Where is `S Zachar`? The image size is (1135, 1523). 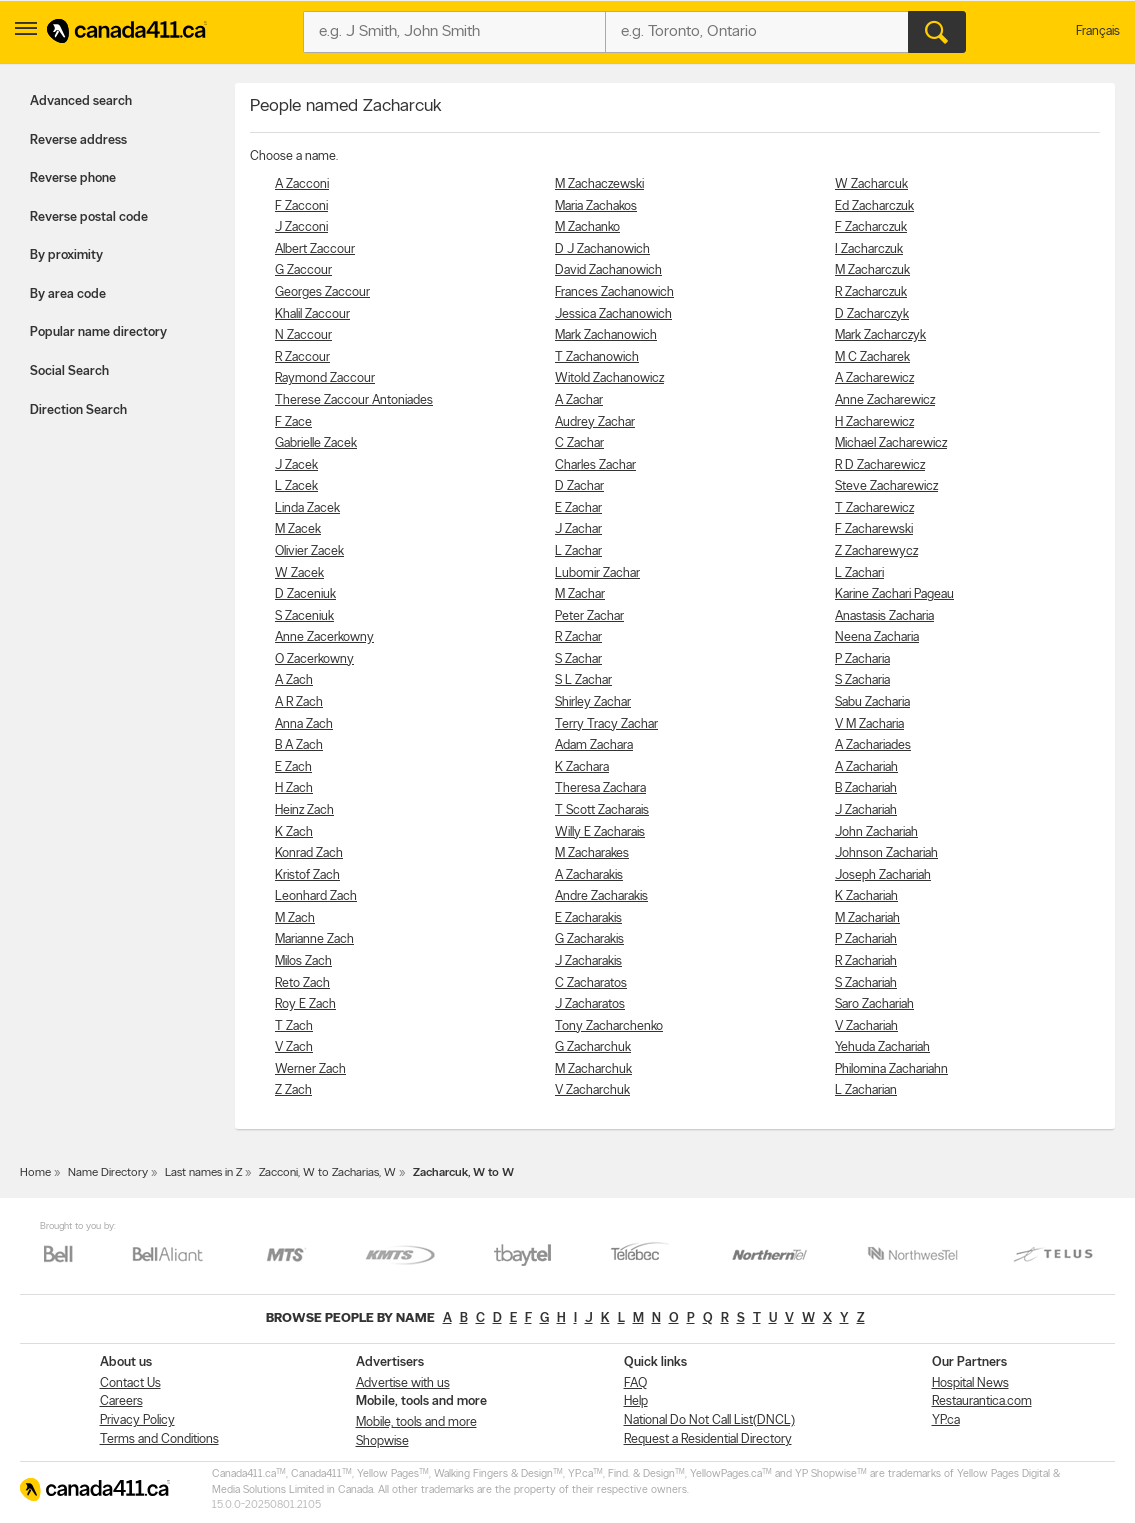 S Zachar is located at coordinates (578, 659).